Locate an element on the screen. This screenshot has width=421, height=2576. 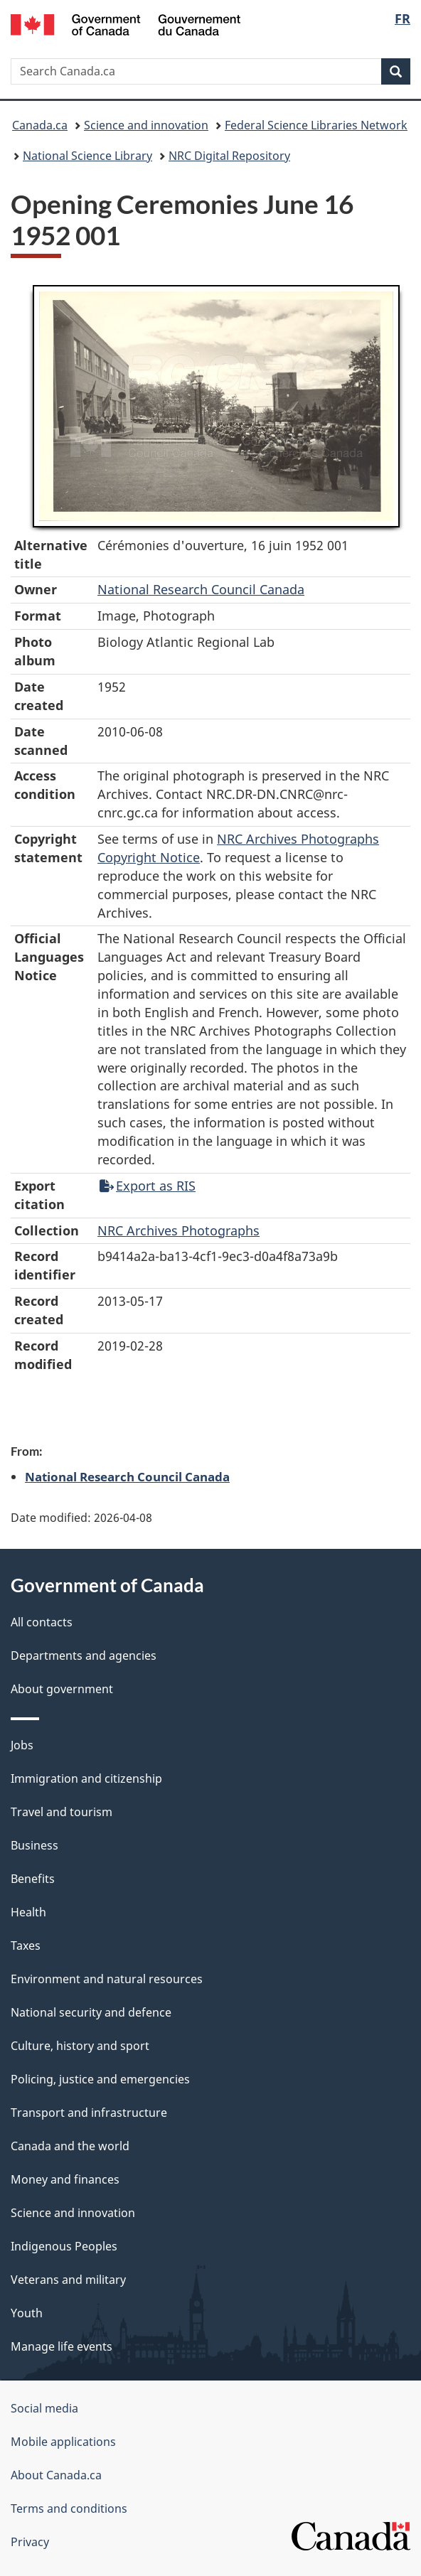
Immigration and citizenship is located at coordinates (86, 1778).